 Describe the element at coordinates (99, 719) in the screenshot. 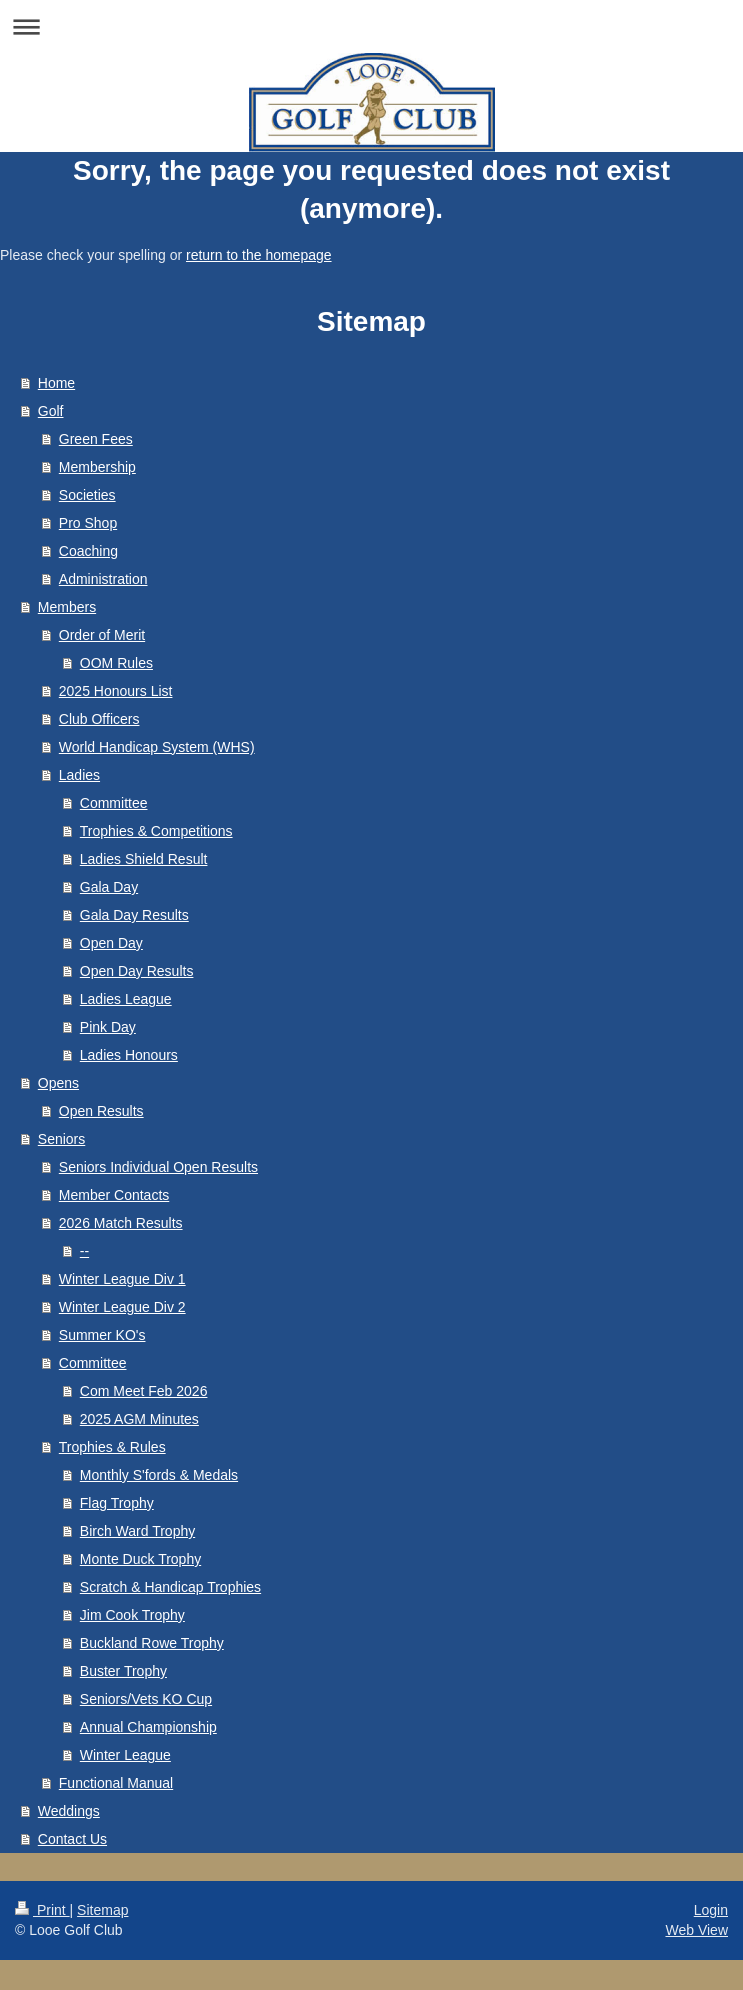

I see `Club Officers` at that location.